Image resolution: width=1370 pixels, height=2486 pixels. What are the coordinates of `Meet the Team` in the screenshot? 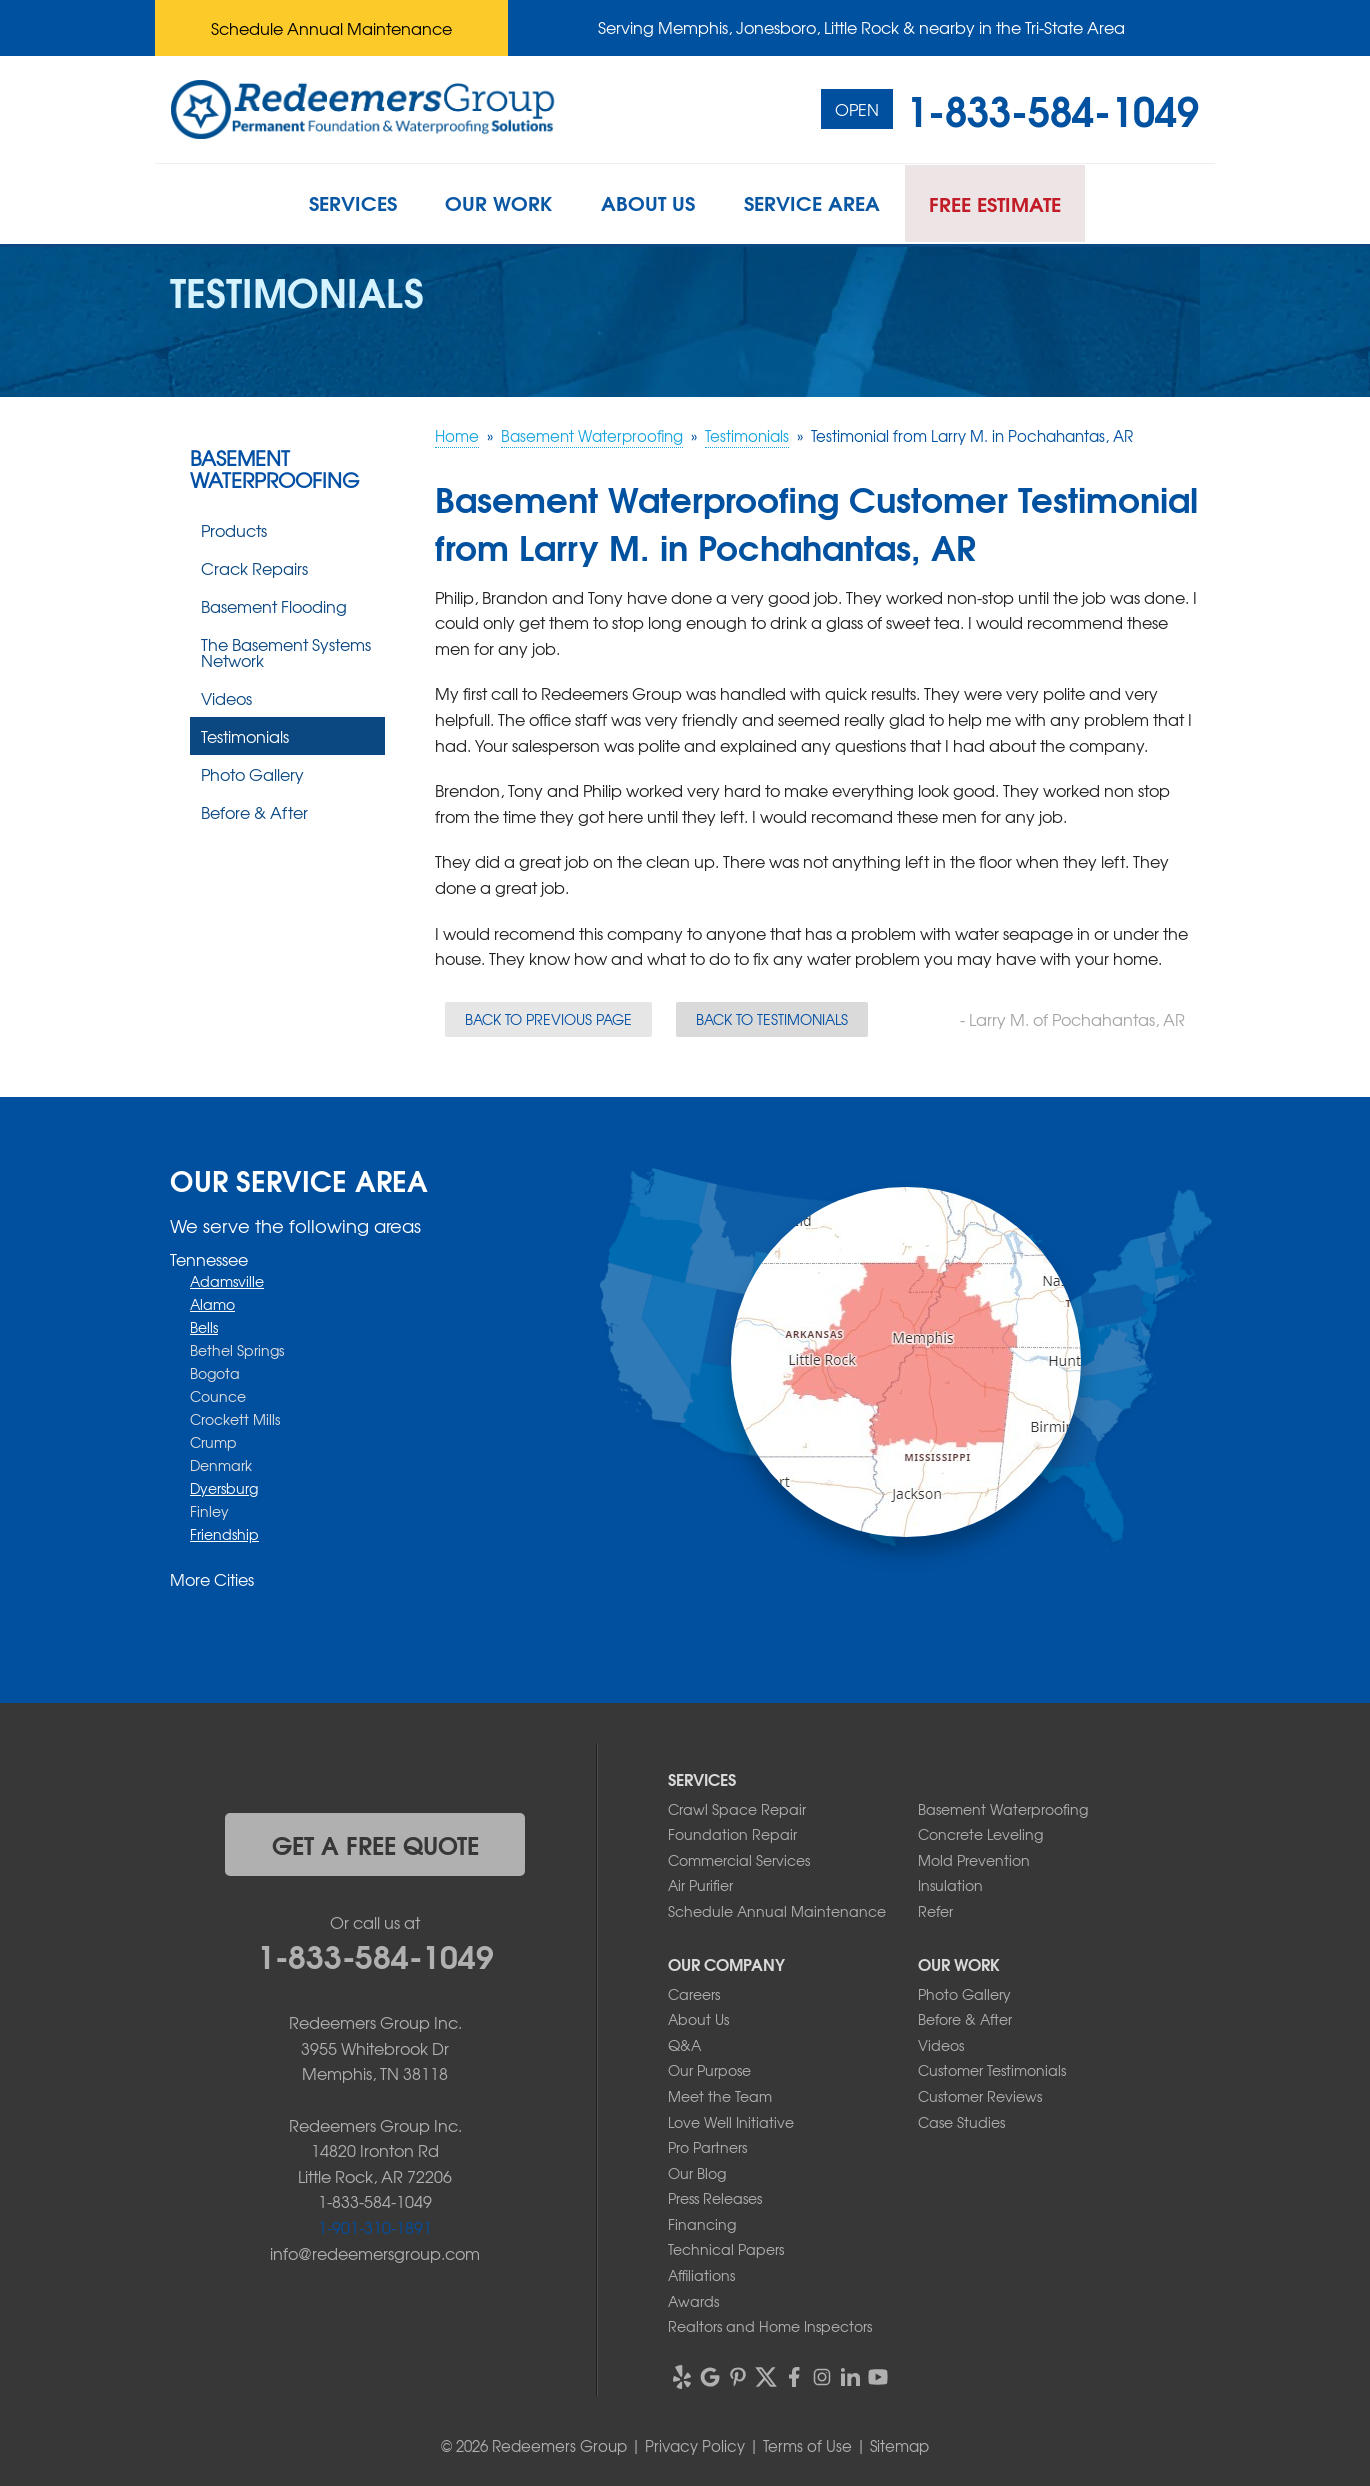 It's located at (720, 2096).